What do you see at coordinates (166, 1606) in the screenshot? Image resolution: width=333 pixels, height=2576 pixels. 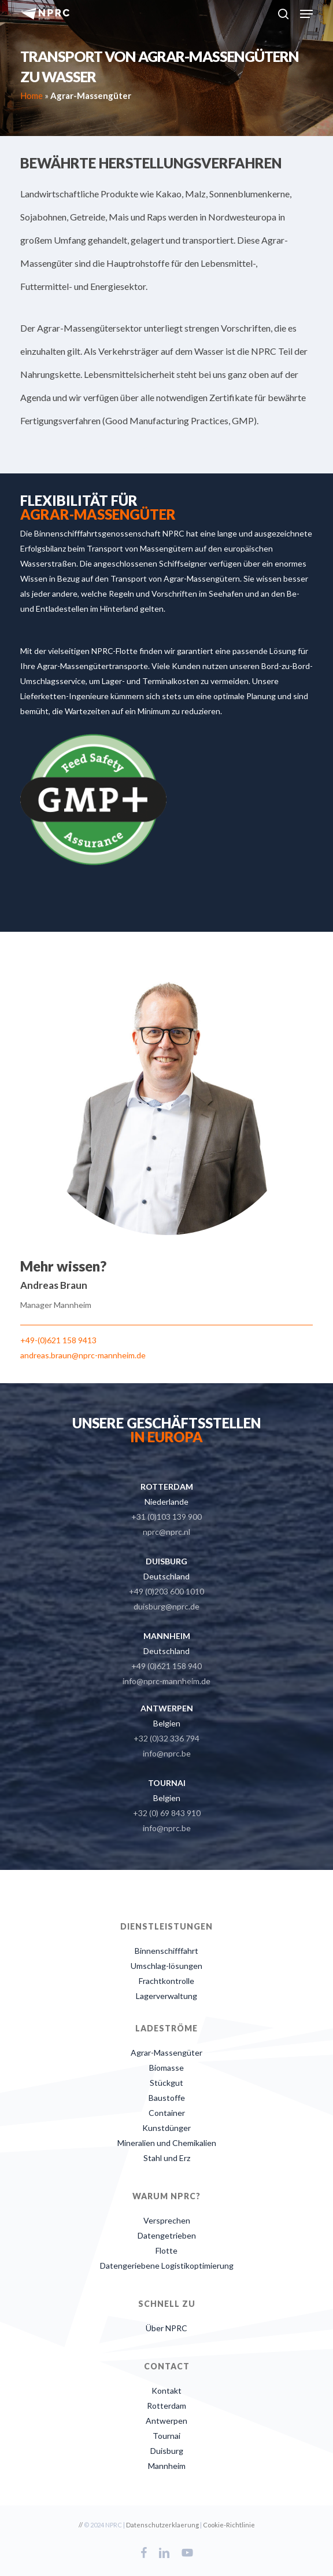 I see `duisburg@nprc.de` at bounding box center [166, 1606].